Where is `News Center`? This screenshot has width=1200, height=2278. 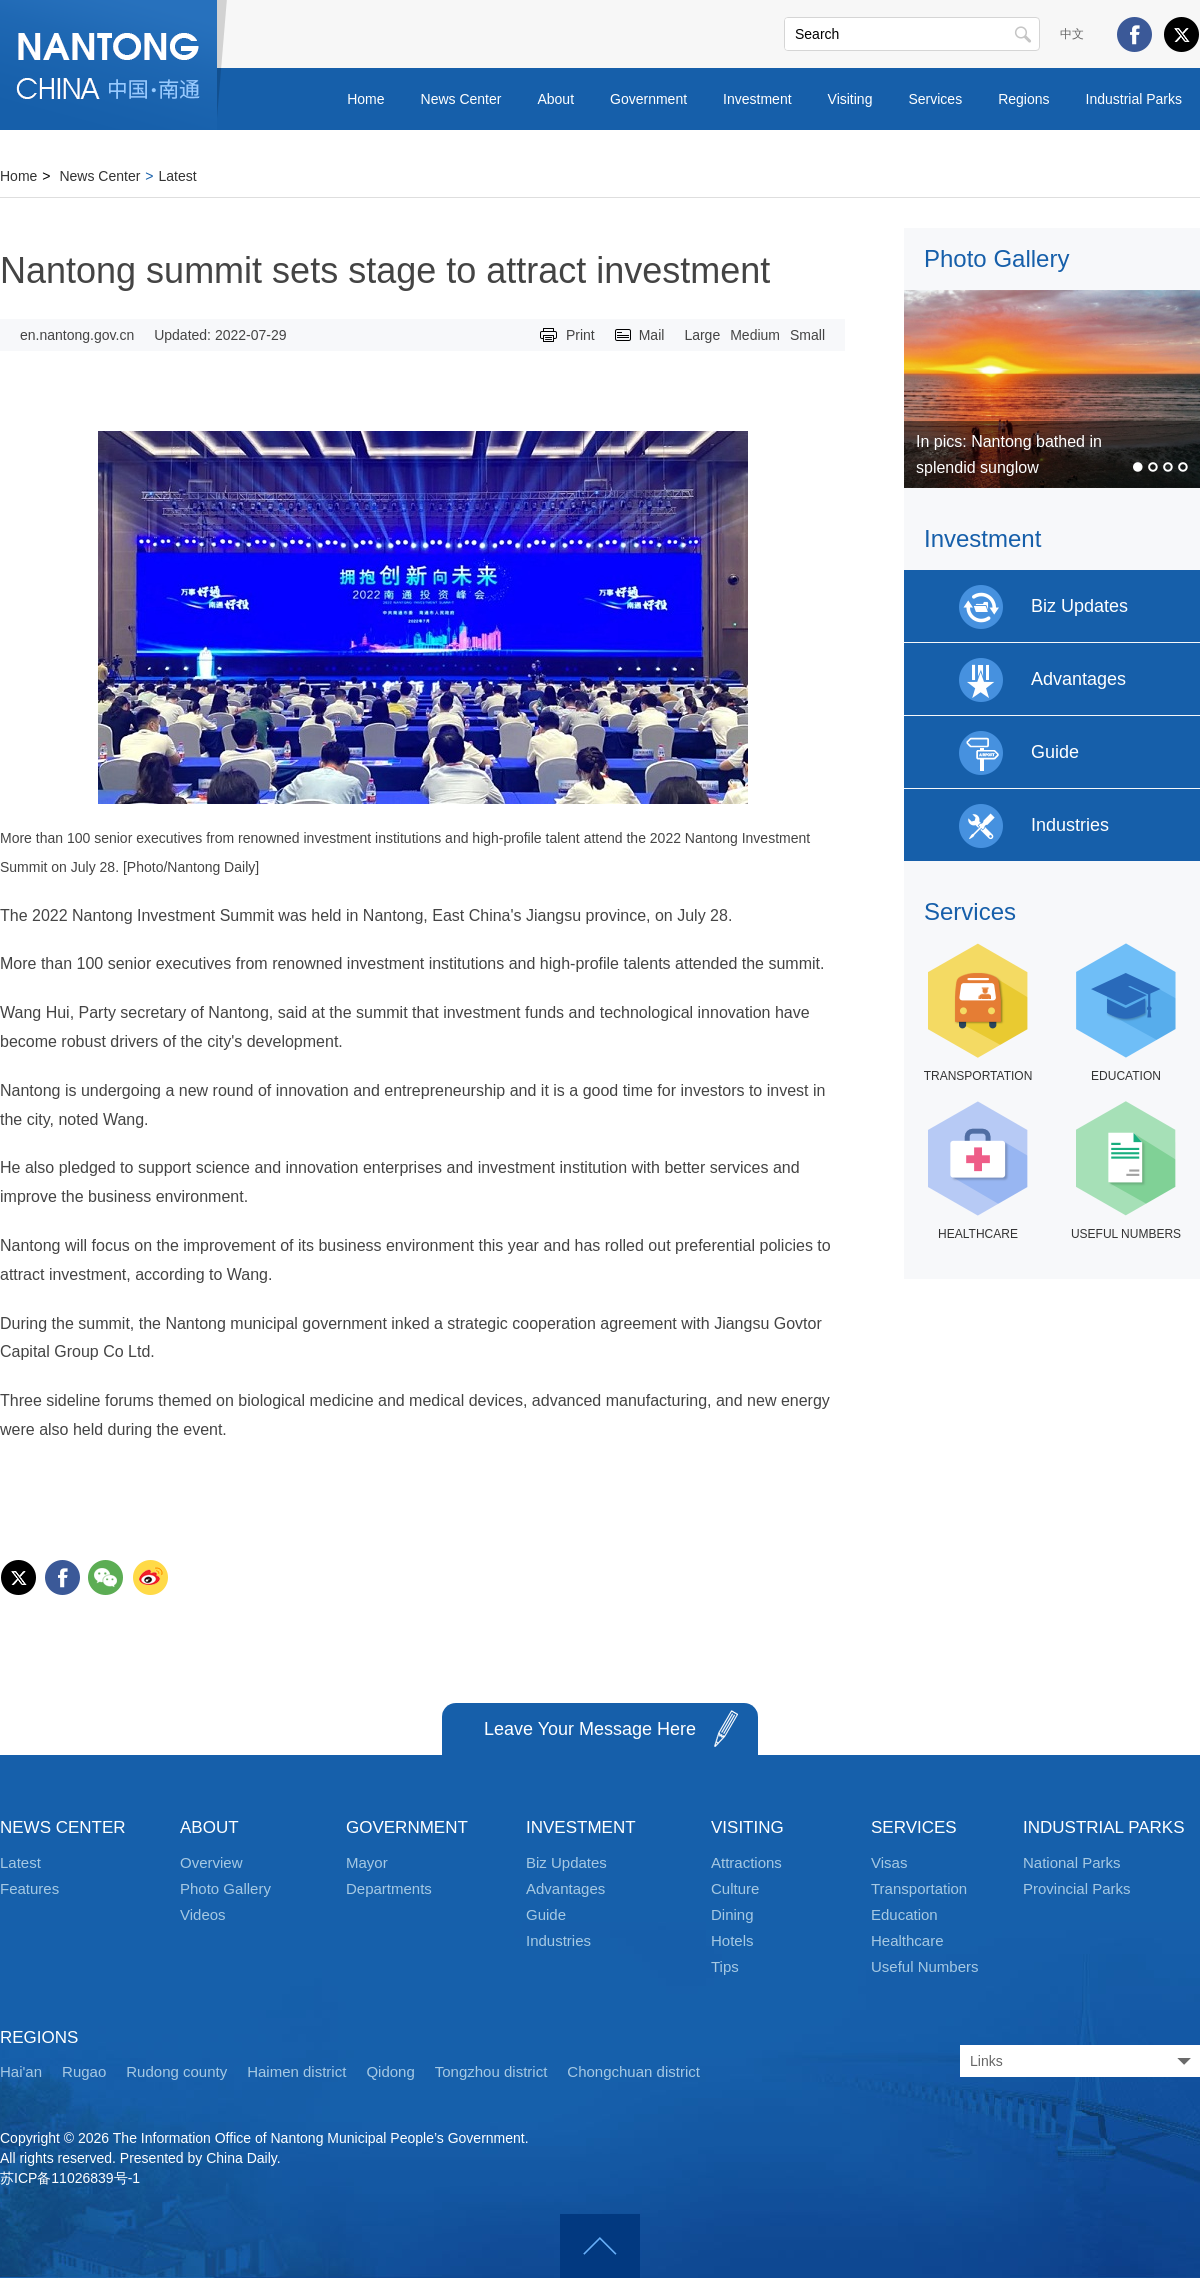
News Center is located at coordinates (461, 99).